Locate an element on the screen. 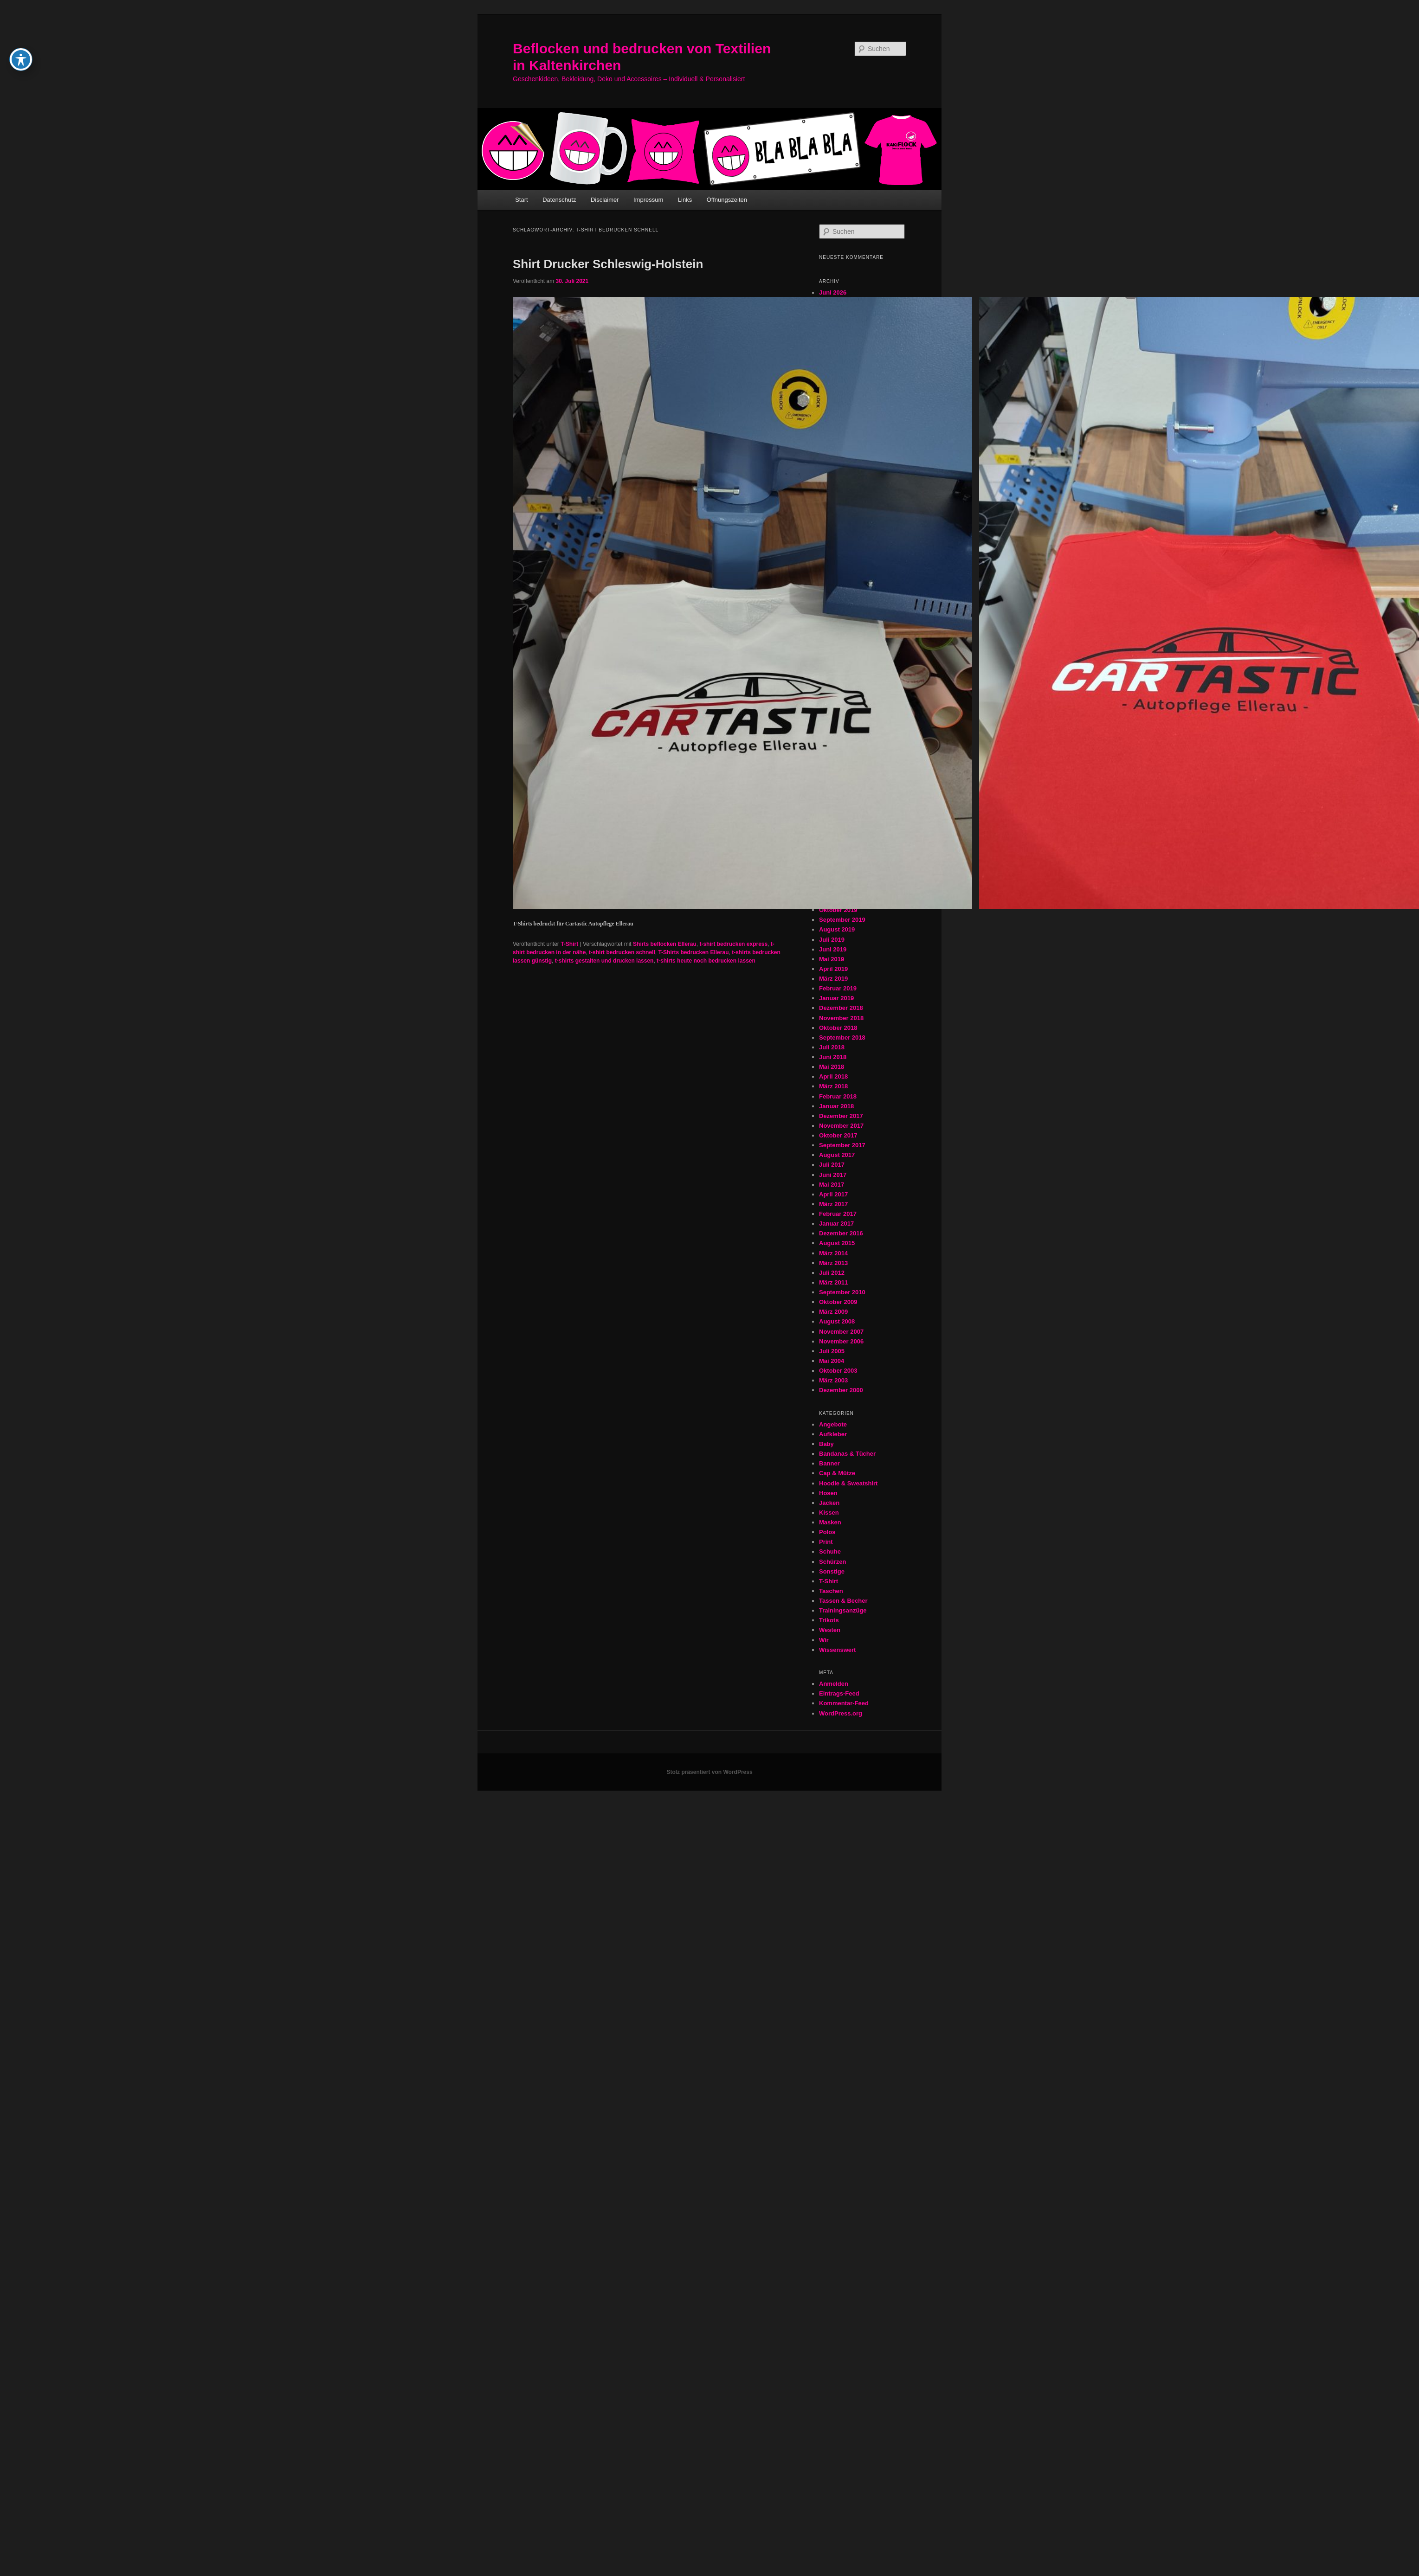  Stolz präsentiert von WordPress is located at coordinates (709, 1772).